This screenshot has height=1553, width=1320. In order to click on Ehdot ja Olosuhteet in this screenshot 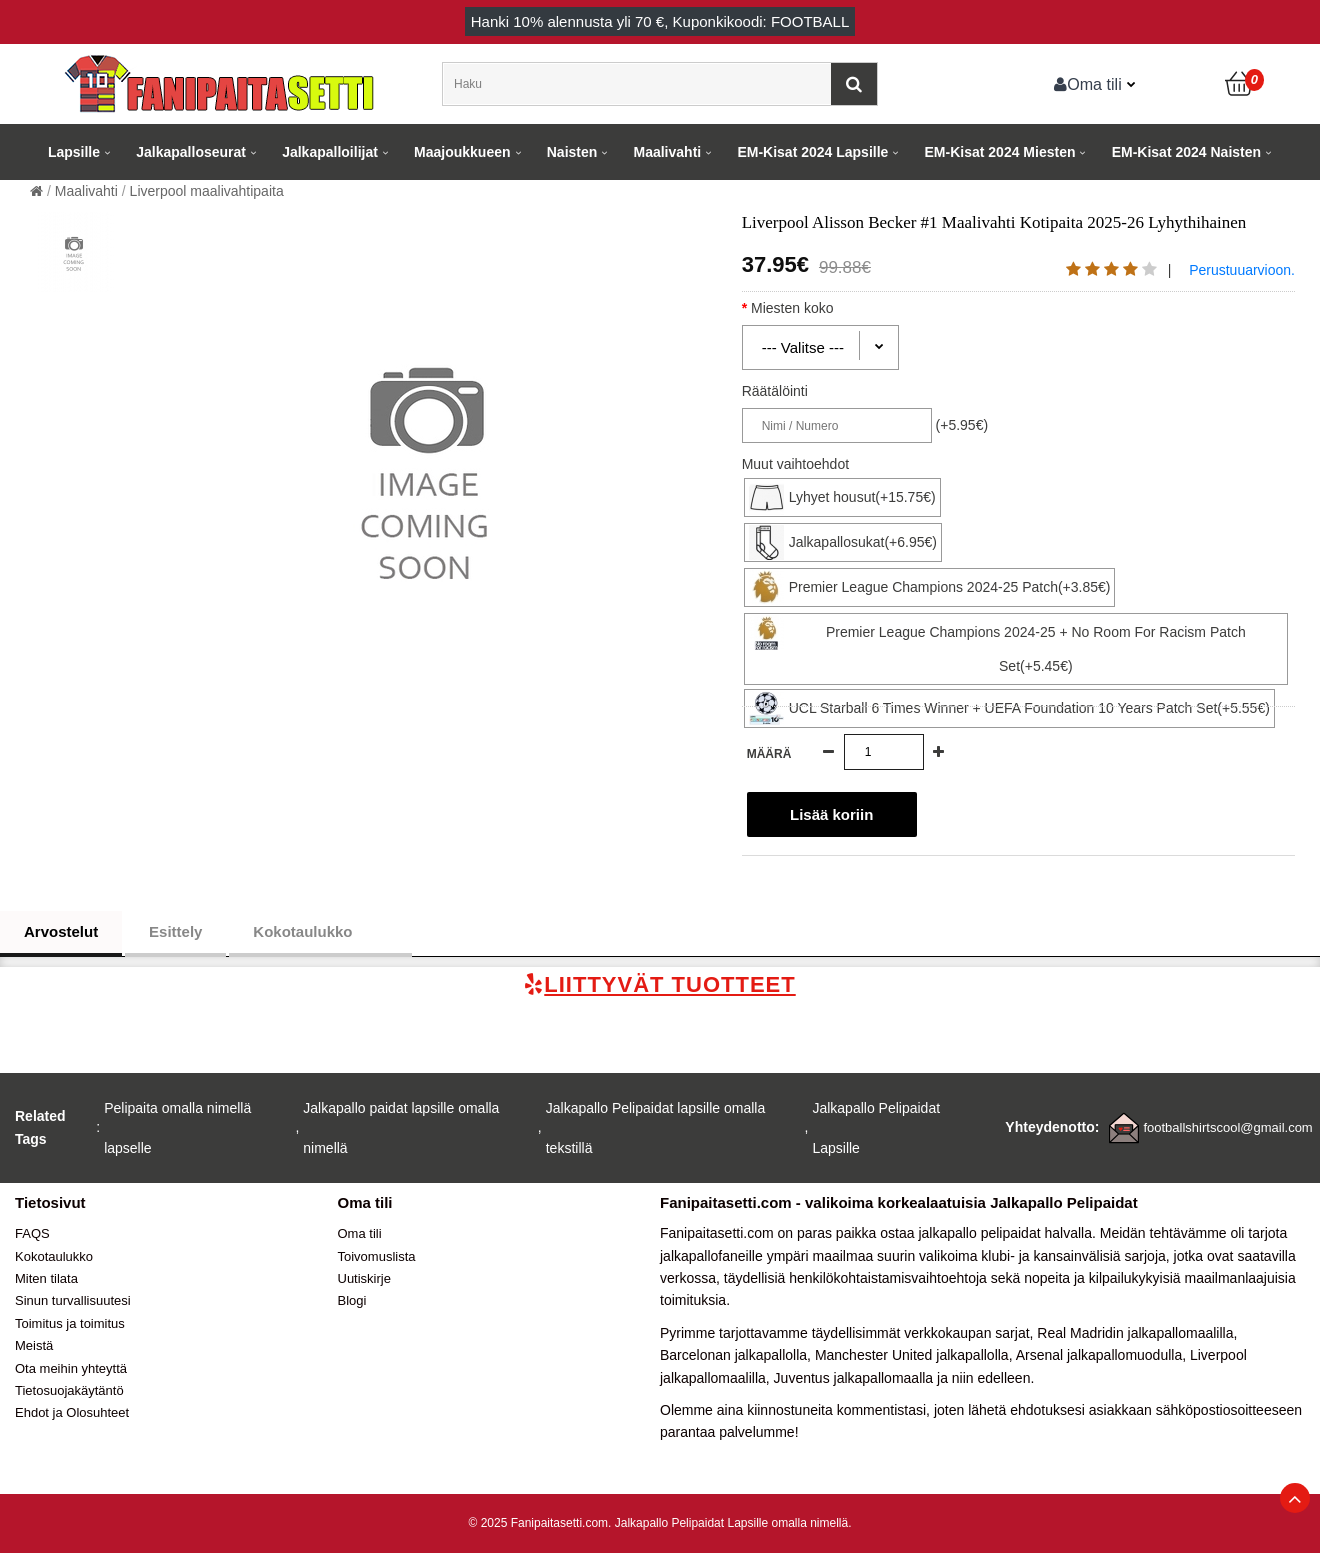, I will do `click(72, 1412)`.